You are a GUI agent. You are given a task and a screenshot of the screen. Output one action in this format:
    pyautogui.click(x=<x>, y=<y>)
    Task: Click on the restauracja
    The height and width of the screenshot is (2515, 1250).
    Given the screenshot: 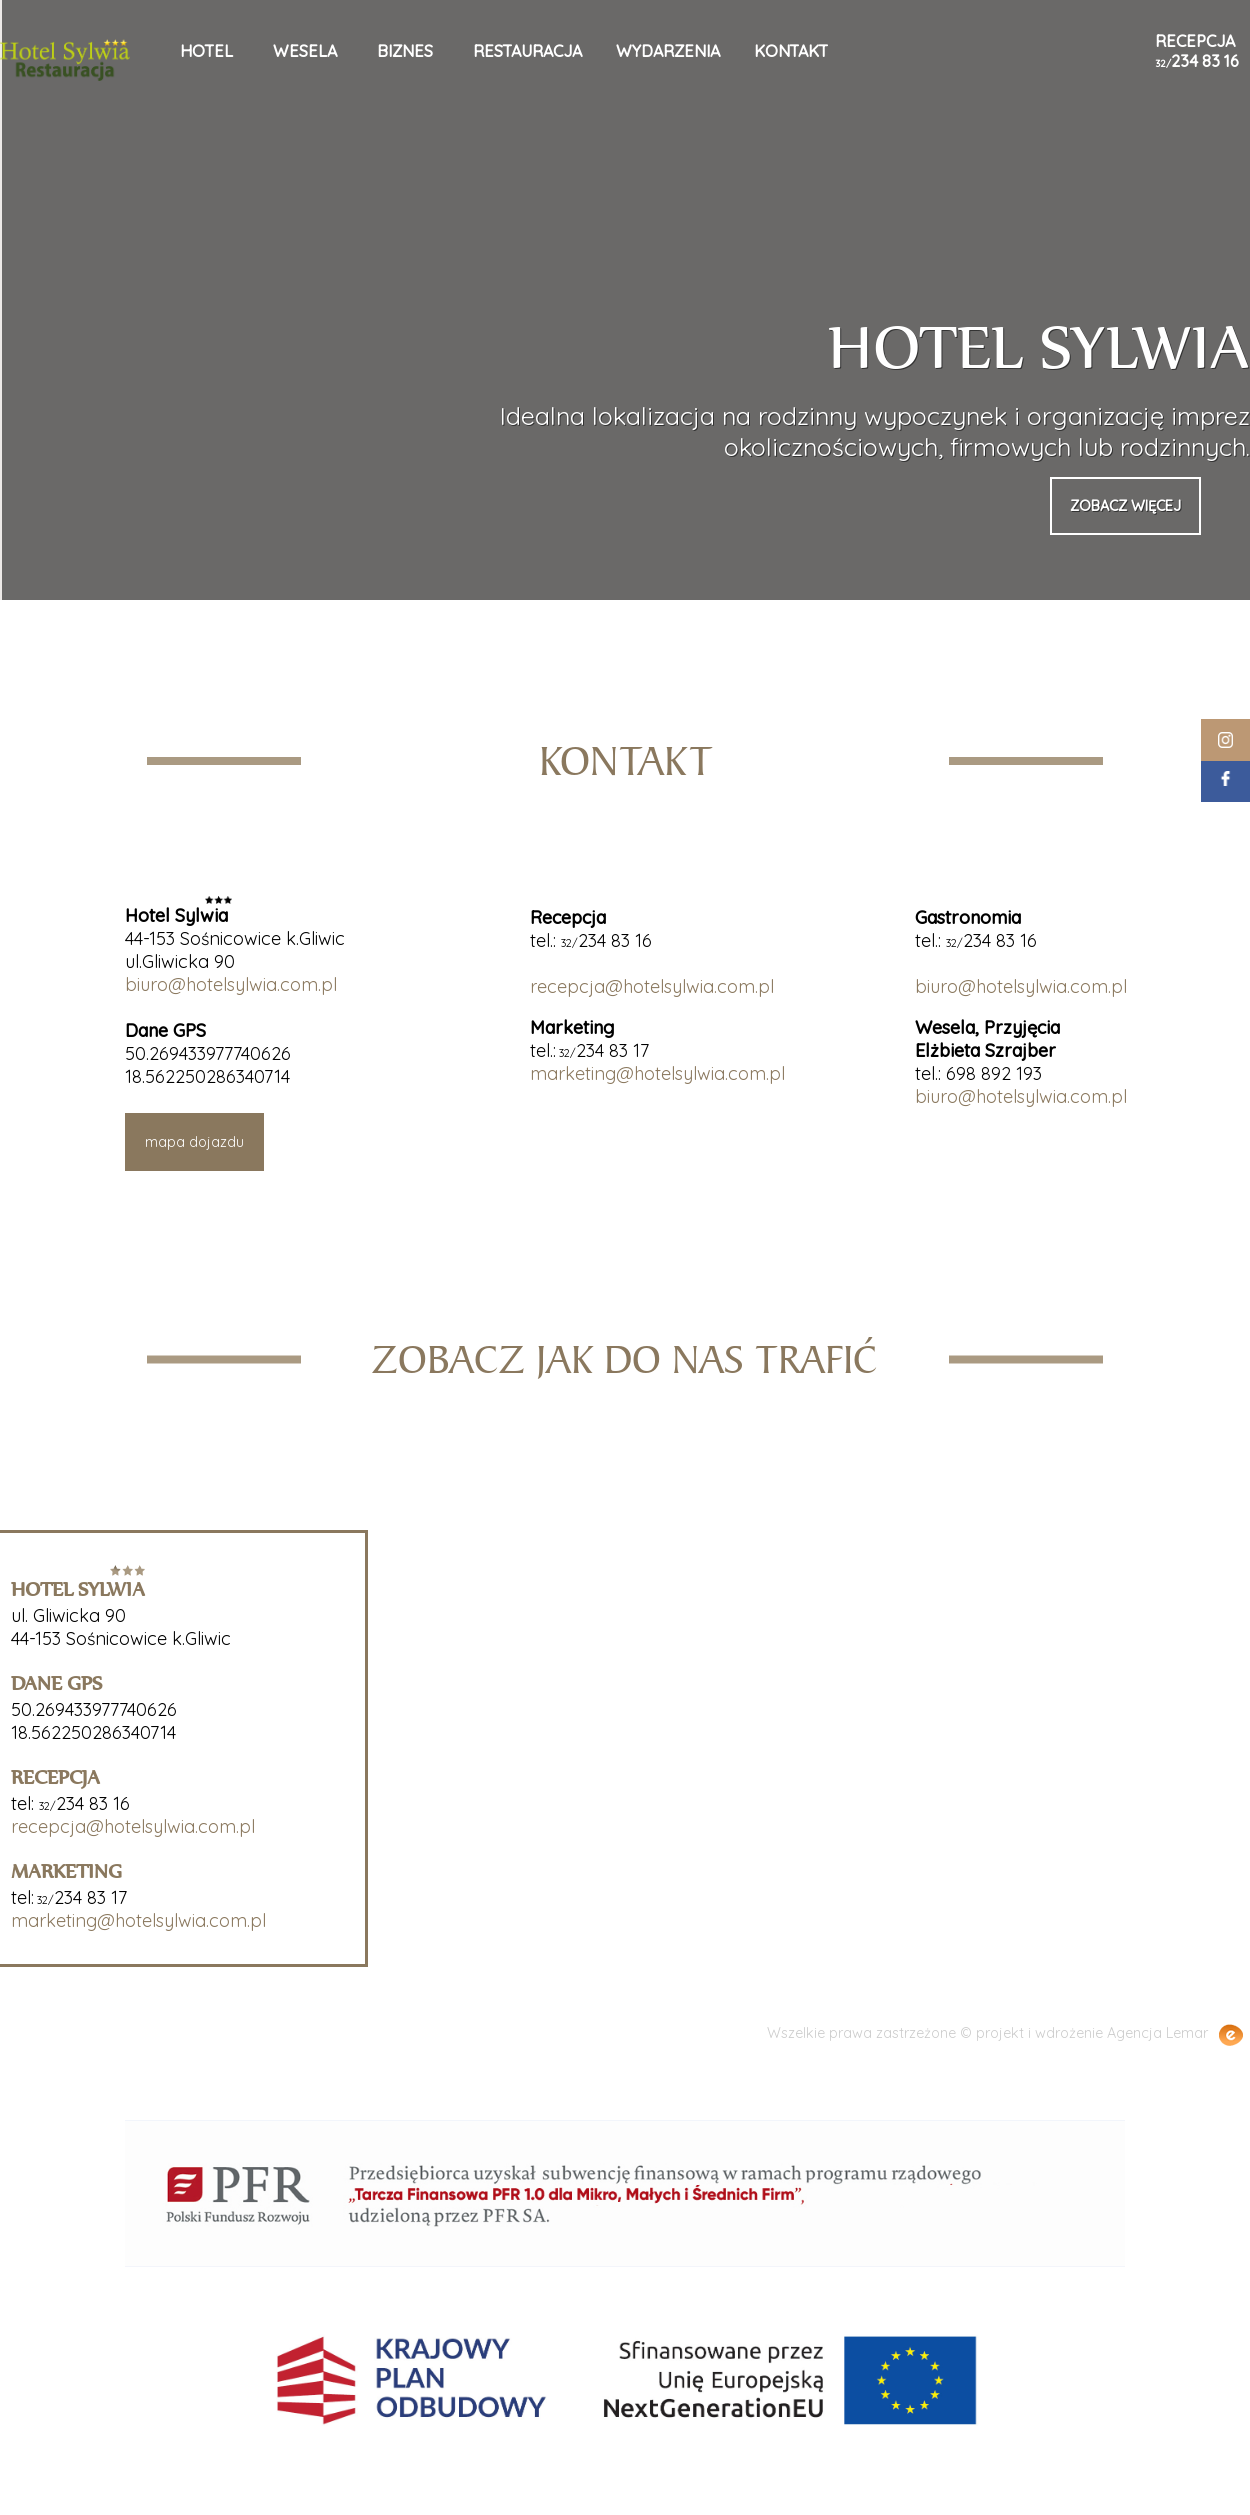 What is the action you would take?
    pyautogui.click(x=527, y=51)
    